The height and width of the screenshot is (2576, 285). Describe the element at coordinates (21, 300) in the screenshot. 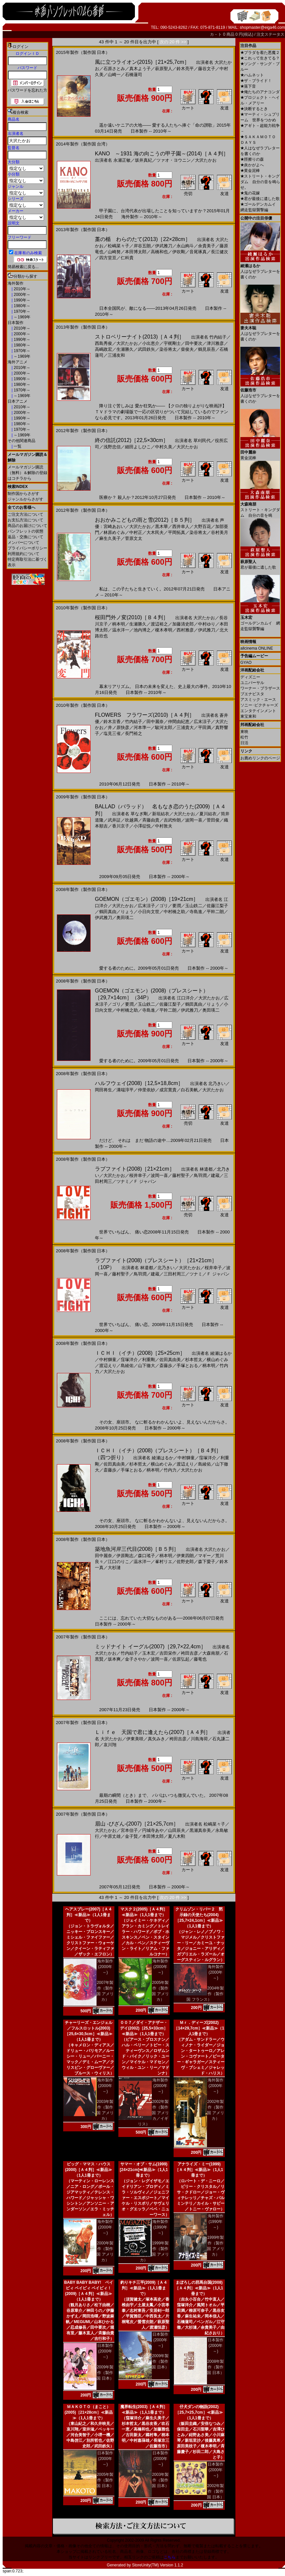

I see `1990年～` at that location.